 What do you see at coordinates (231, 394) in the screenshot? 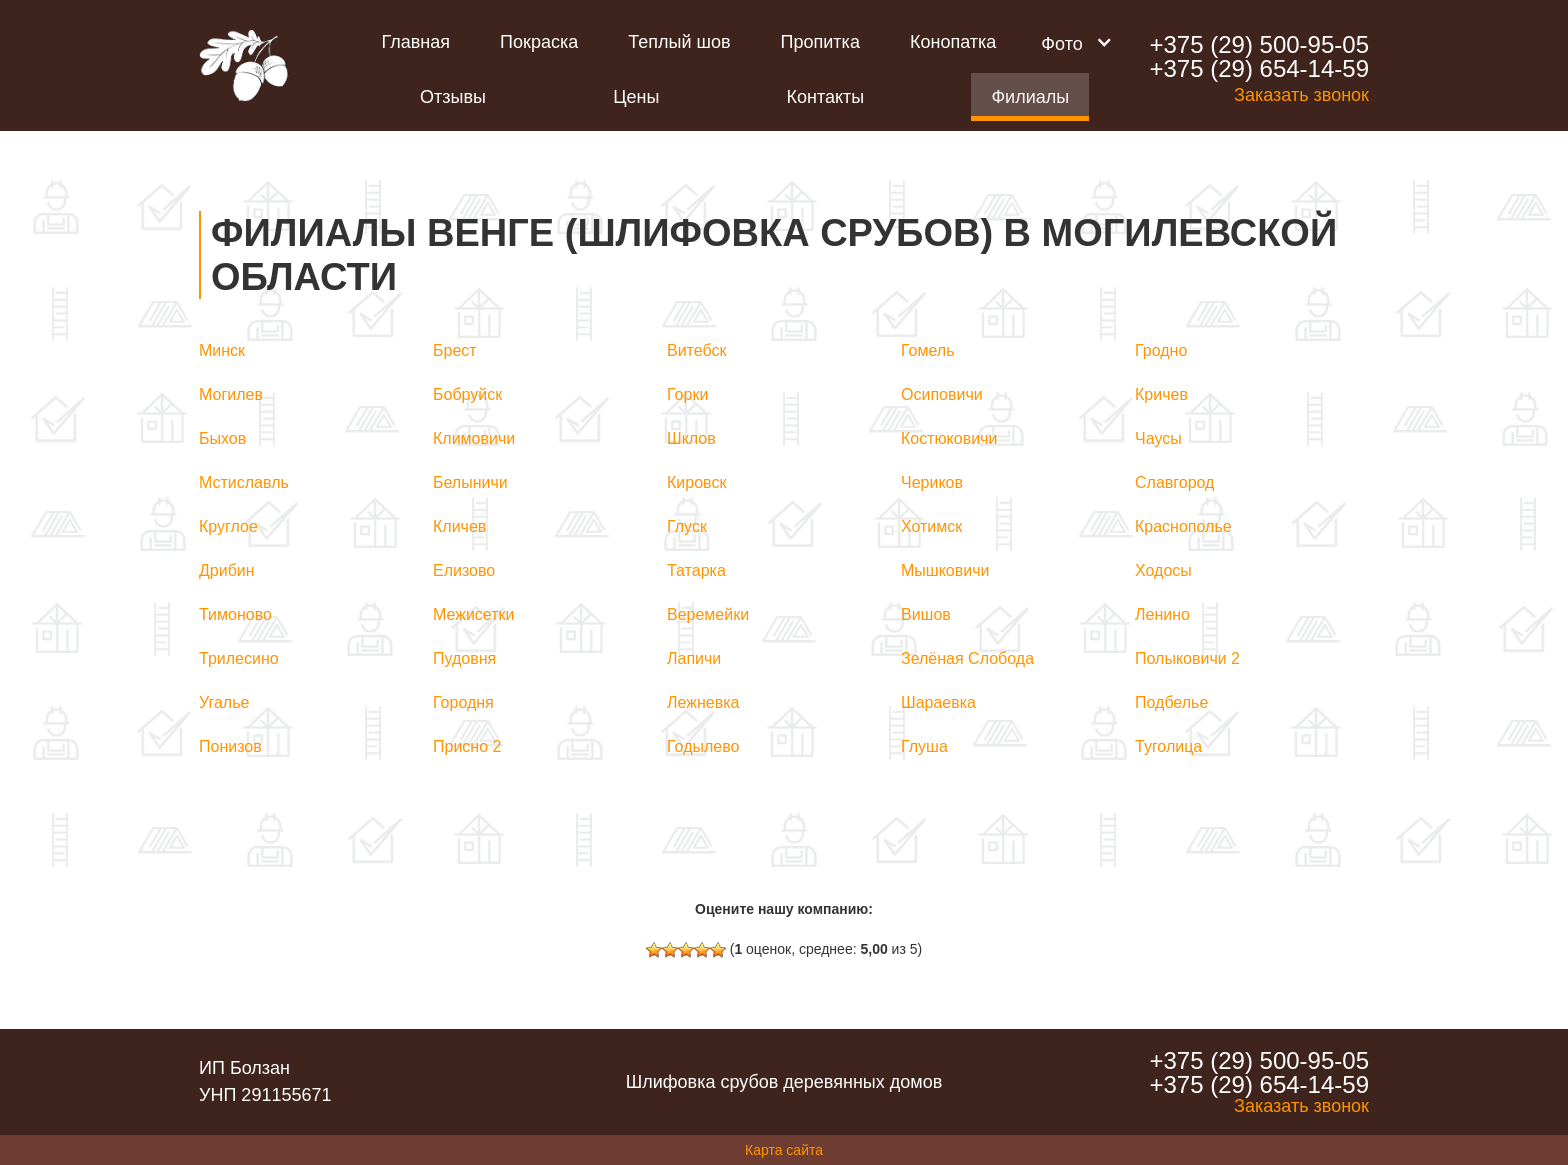
I see `Могилев` at bounding box center [231, 394].